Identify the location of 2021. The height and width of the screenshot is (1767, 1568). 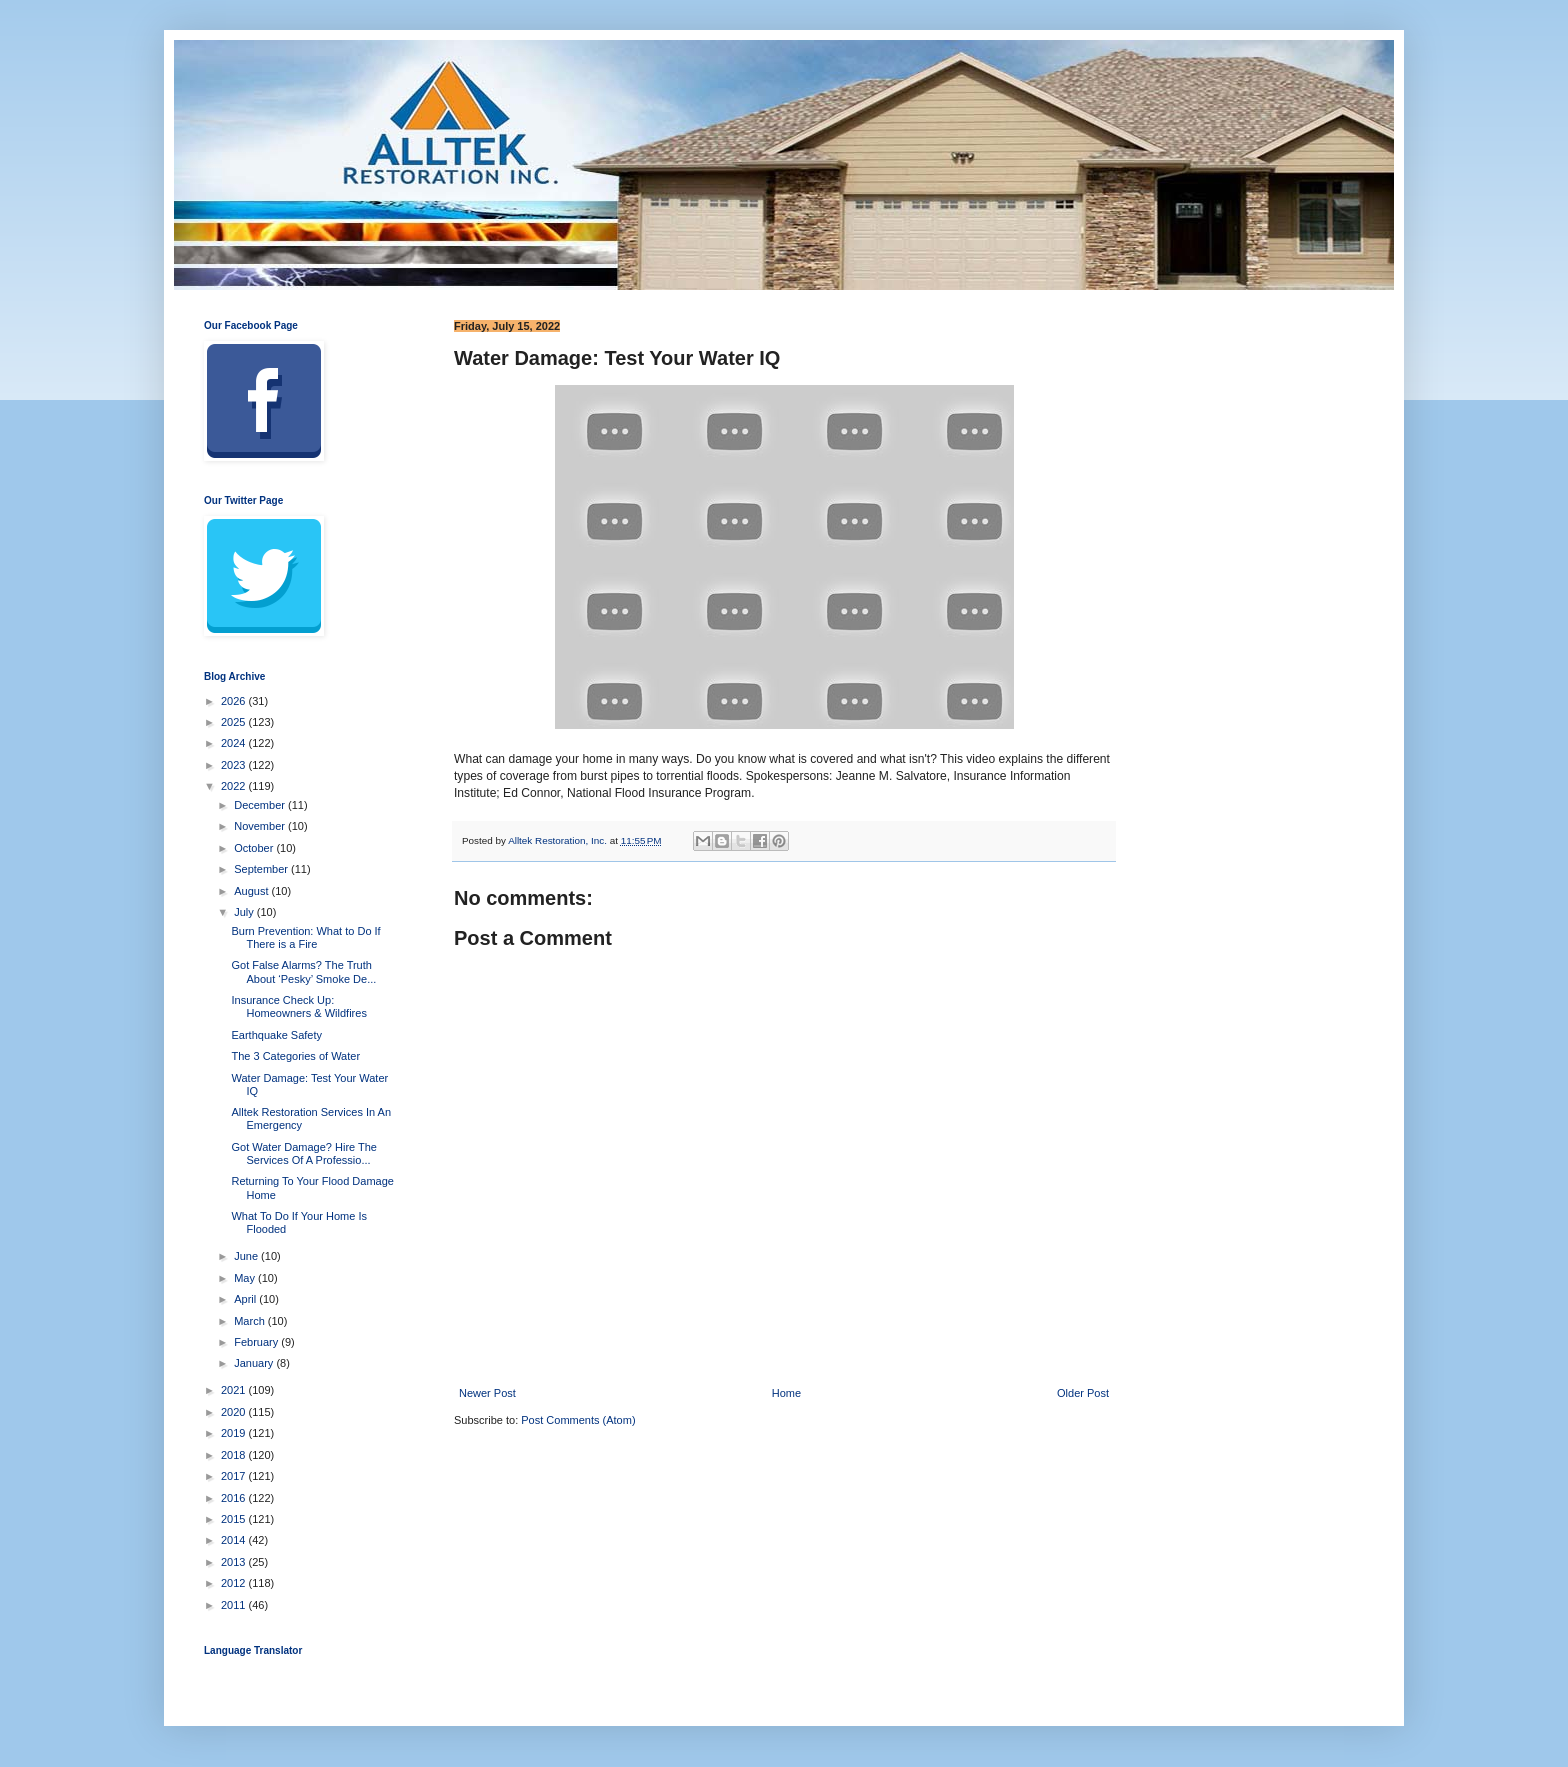
(235, 1390).